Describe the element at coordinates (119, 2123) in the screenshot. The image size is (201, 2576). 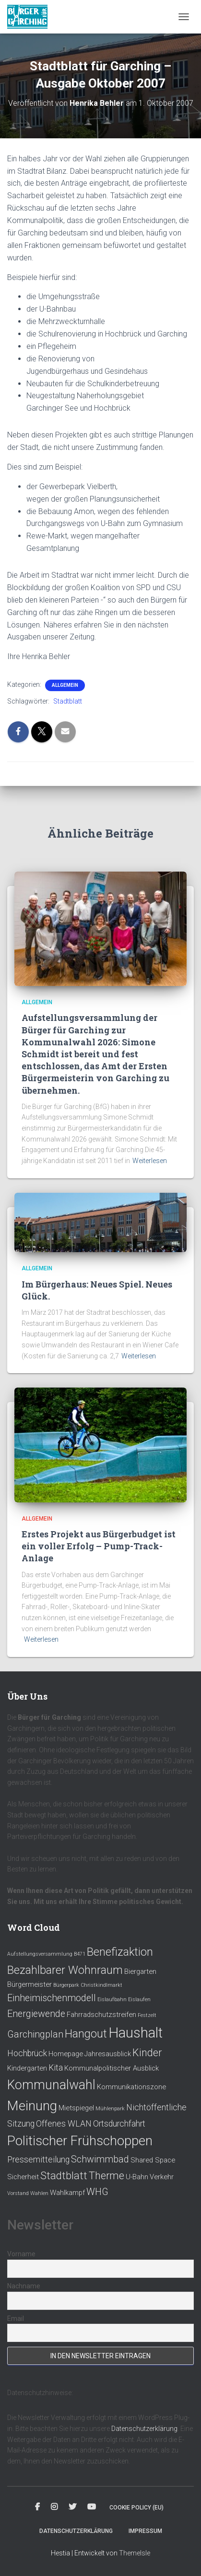
I see `Ortsdurchfahrt [Ortsdurchfahrt (3 Einträge)]` at that location.